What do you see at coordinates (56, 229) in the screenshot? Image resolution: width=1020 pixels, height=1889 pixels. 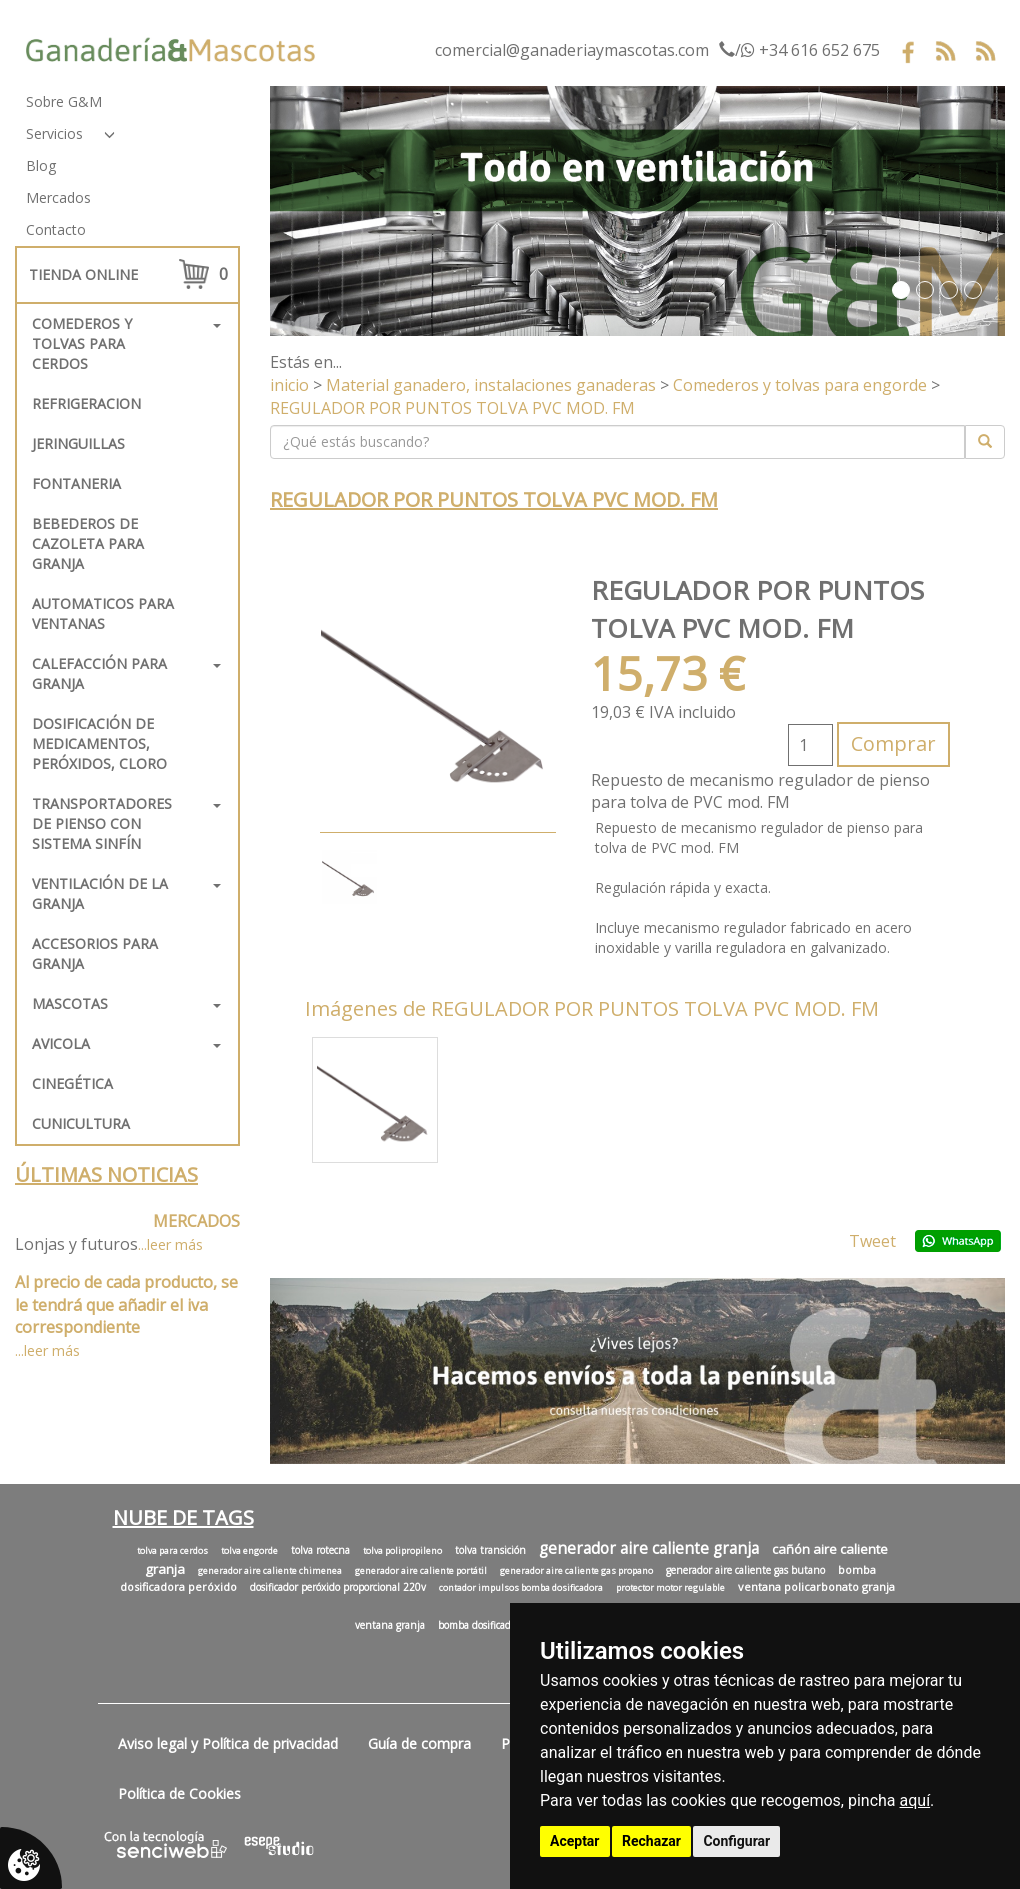 I see `Contacto` at bounding box center [56, 229].